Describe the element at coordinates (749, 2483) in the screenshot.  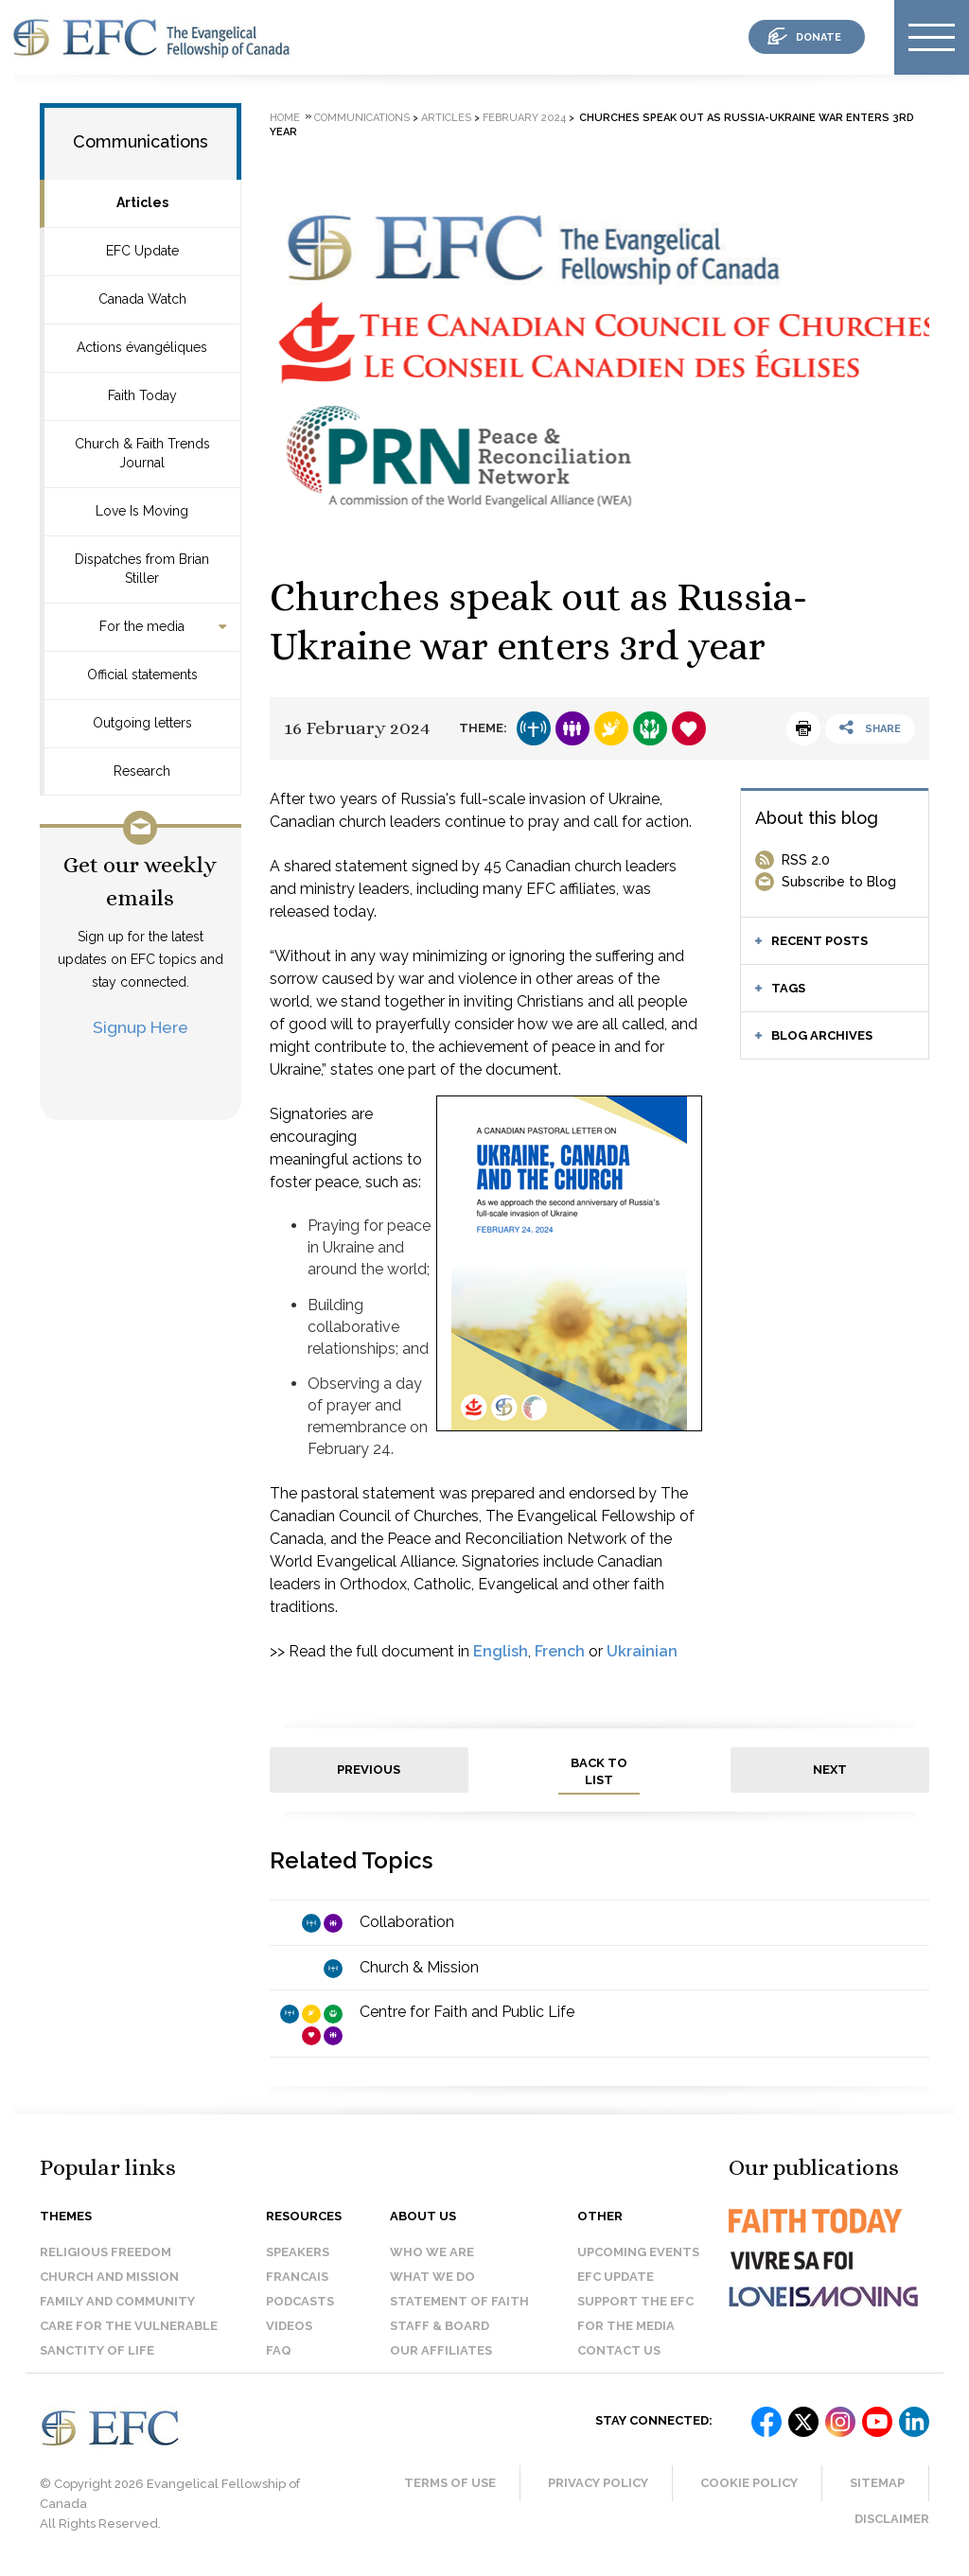
I see `Cookie Policy` at that location.